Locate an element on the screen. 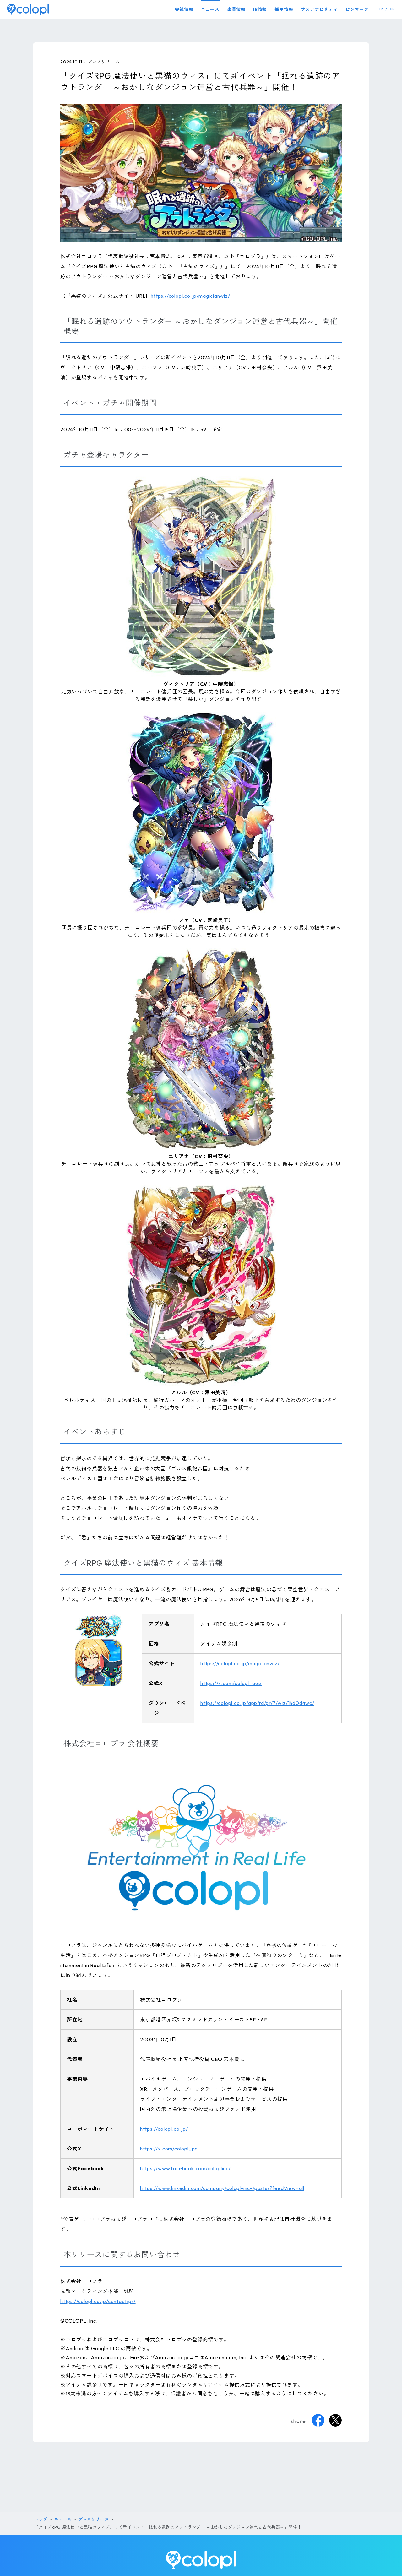 The height and width of the screenshot is (2576, 402). プレスリリース is located at coordinates (103, 62).